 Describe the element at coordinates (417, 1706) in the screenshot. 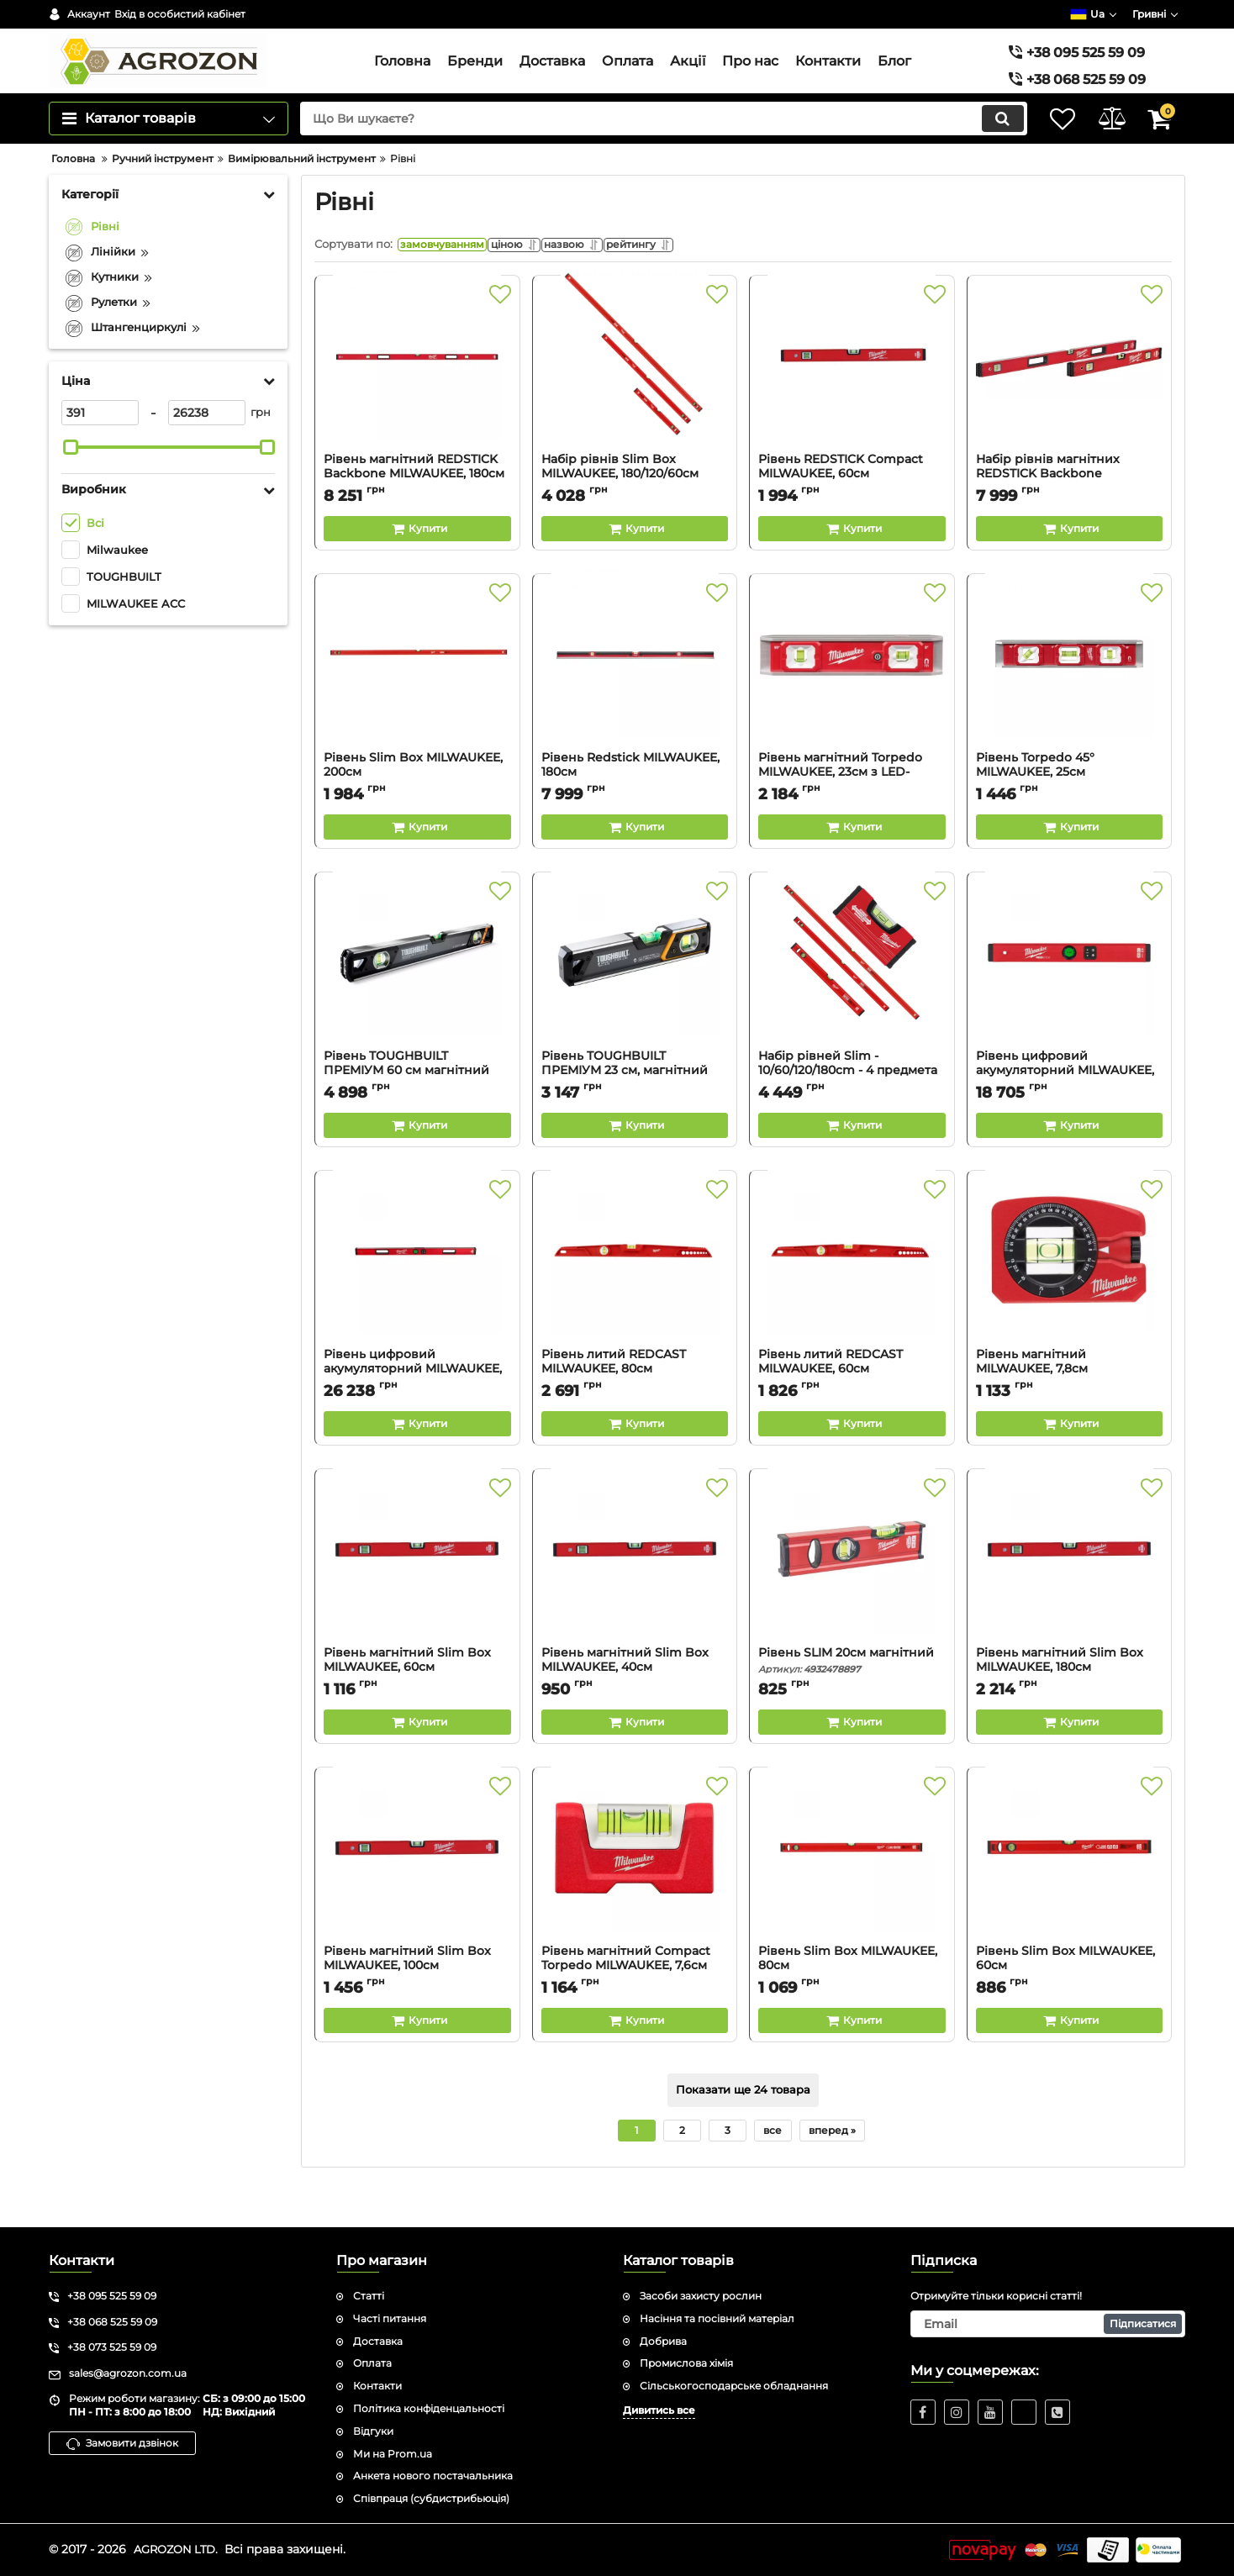

I see `Рівень магнітний Slim Box MILWAUKEE, 60см` at that location.